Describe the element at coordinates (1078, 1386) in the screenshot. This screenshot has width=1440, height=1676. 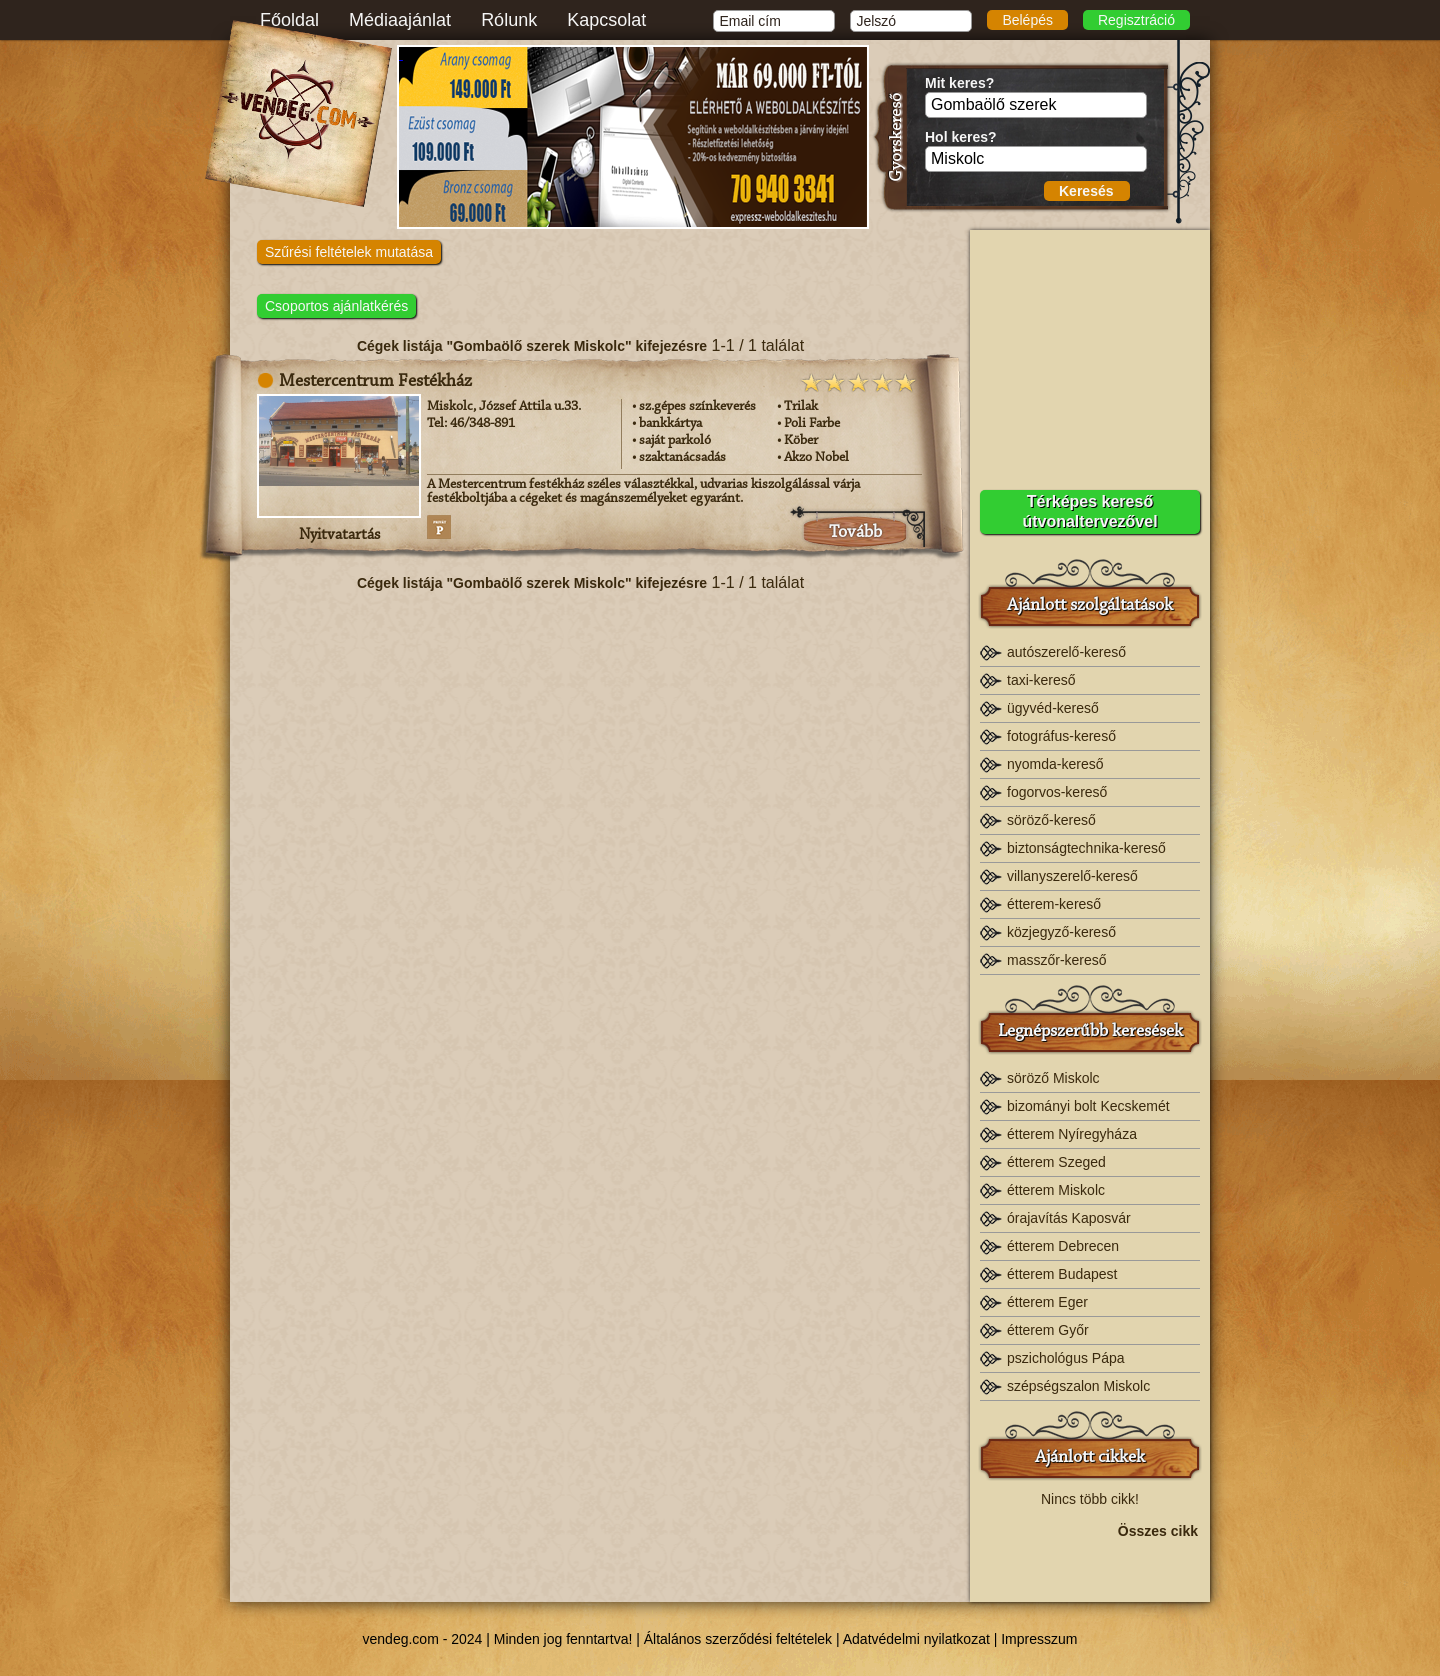
I see `szépségszalon Miskolc` at that location.